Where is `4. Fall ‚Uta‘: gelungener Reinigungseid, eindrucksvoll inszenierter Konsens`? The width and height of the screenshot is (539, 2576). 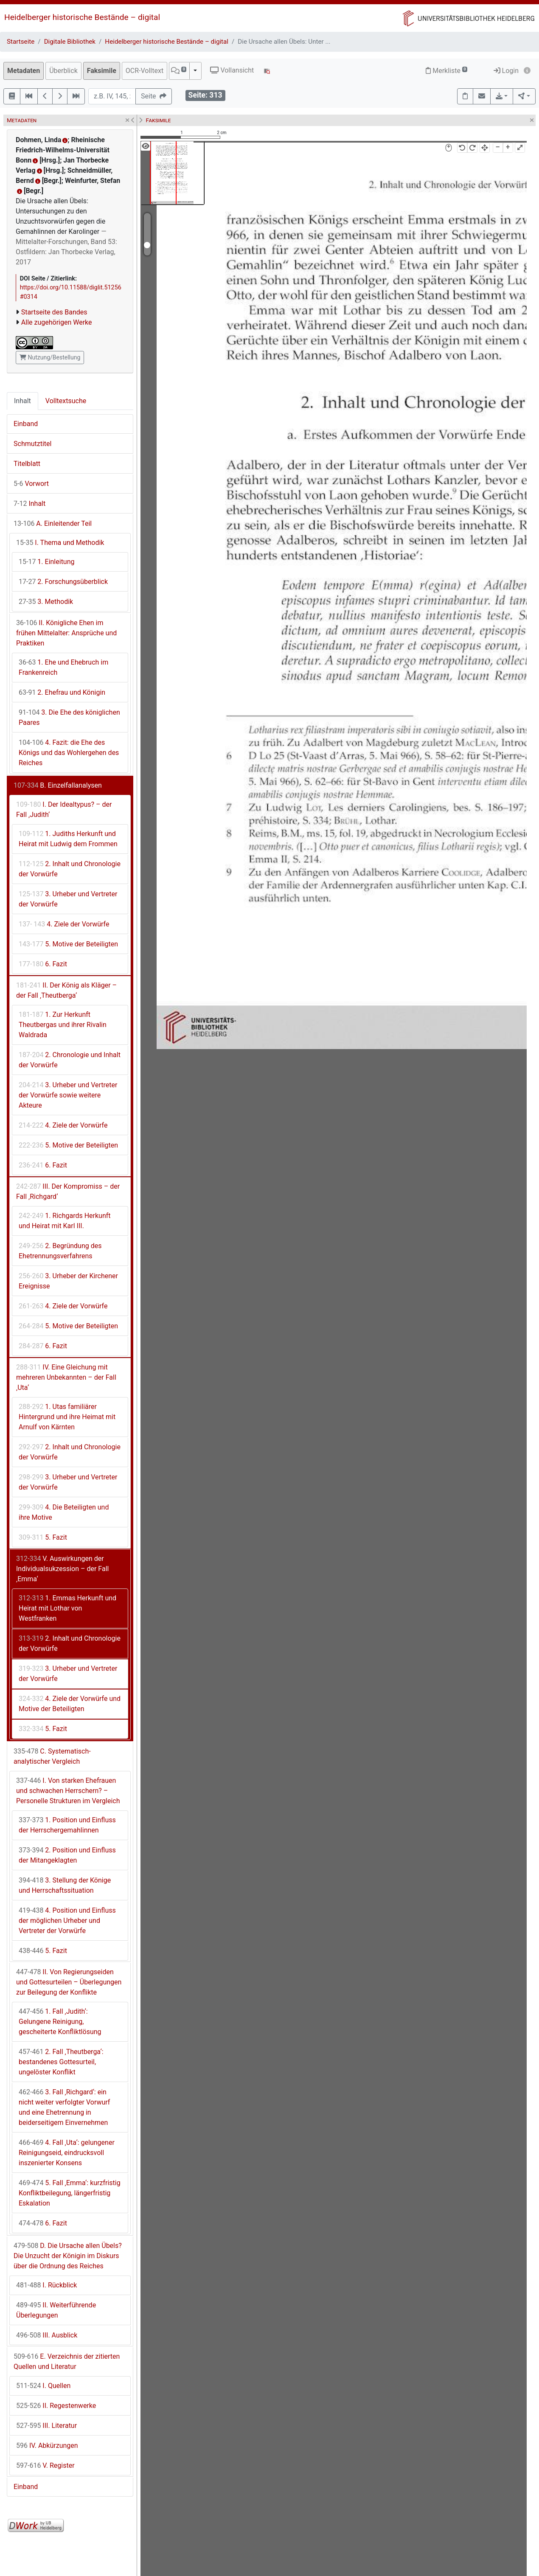 4. Fall ‚Uta‘: gelungener Reinigungseid, eindrucksvoll inszenierter Konsens is located at coordinates (67, 2152).